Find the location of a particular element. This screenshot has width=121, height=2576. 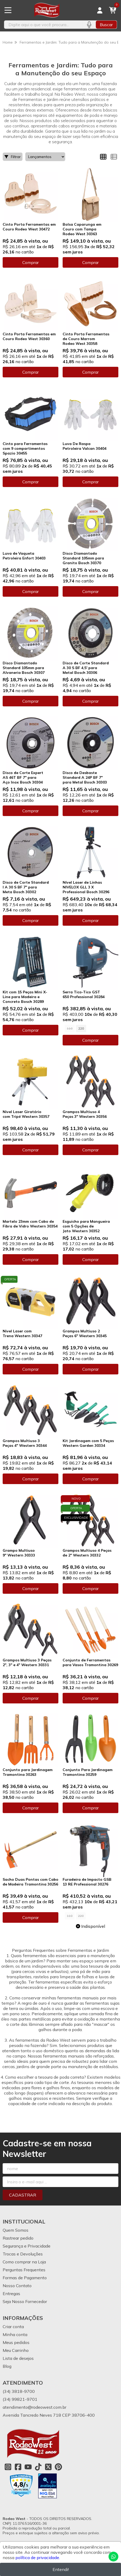

Segurança e Privacidade is located at coordinates (26, 2246).